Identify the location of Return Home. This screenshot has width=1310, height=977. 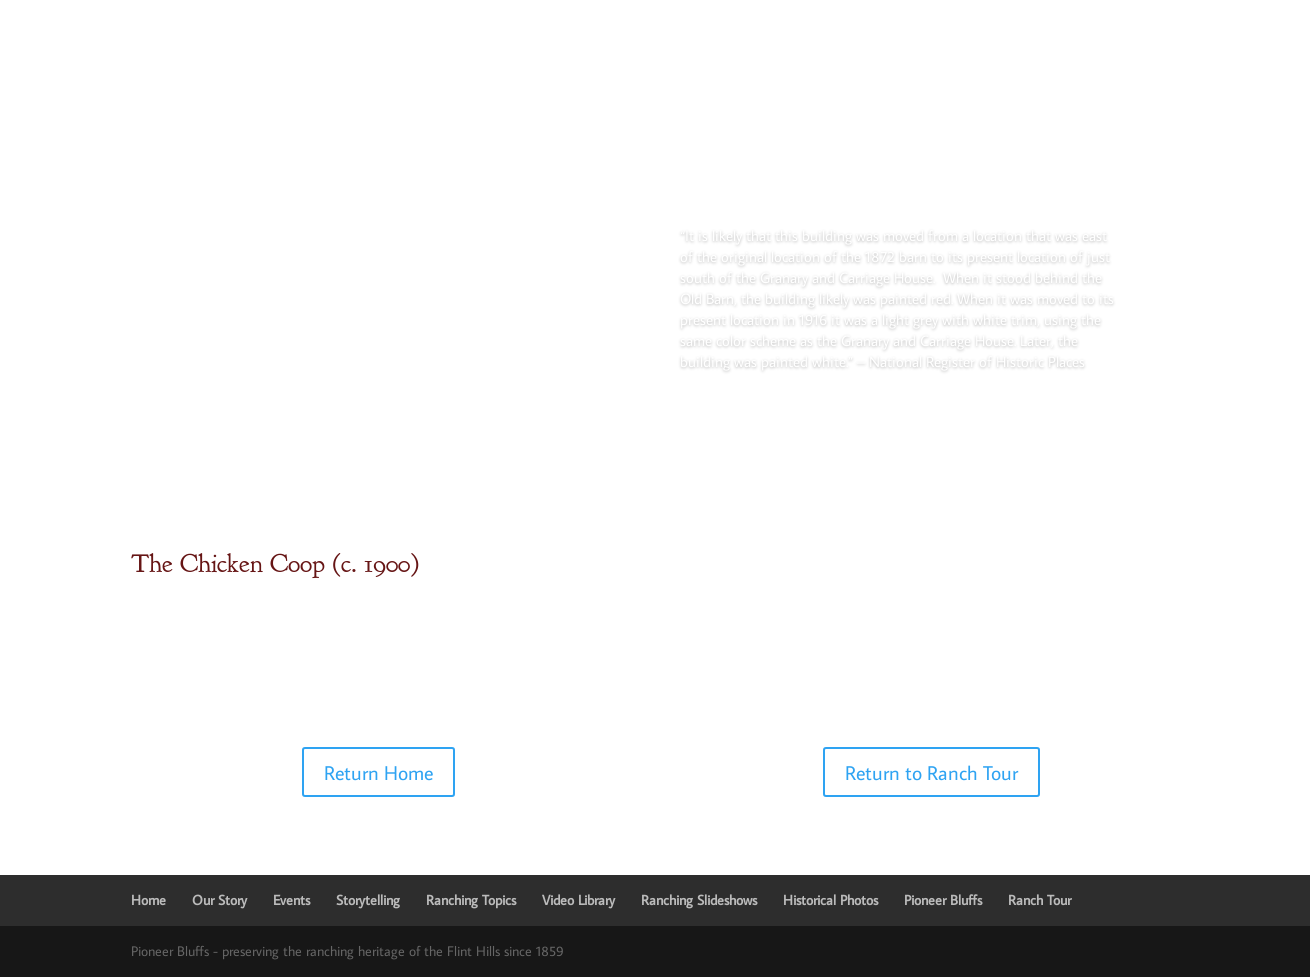
(378, 772).